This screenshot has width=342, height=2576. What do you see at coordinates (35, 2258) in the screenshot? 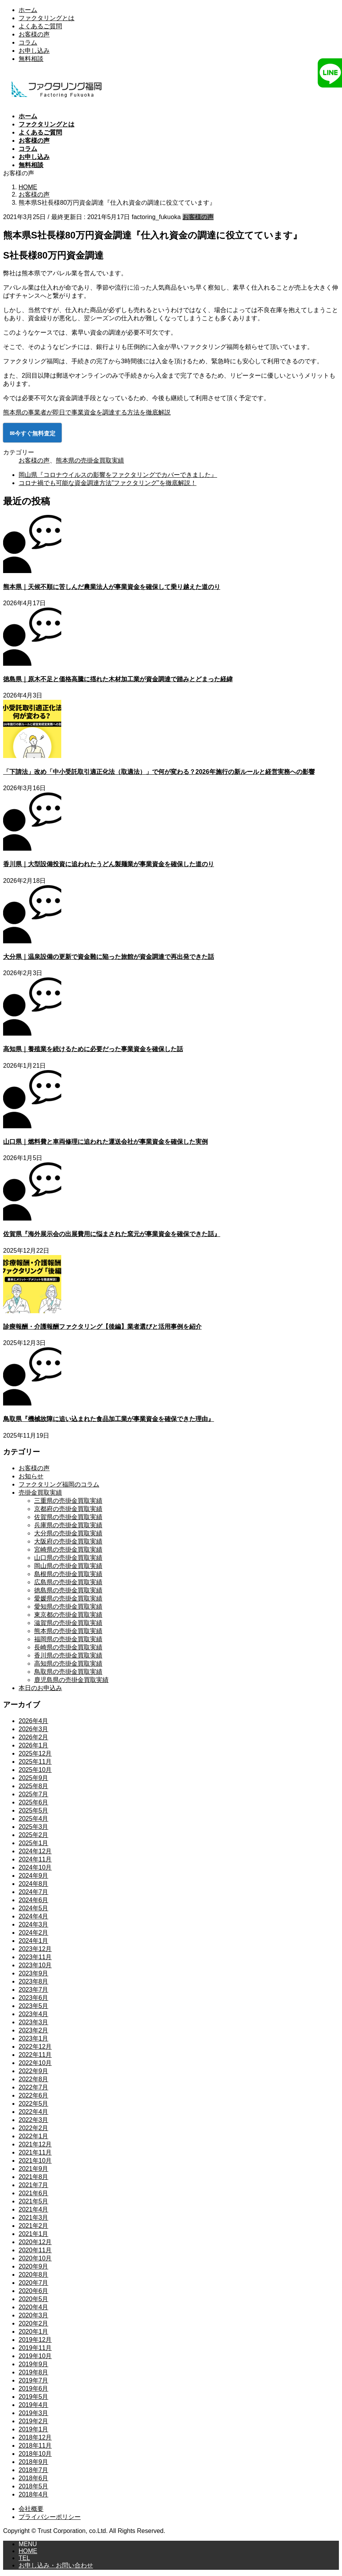
I see `2020年10月` at bounding box center [35, 2258].